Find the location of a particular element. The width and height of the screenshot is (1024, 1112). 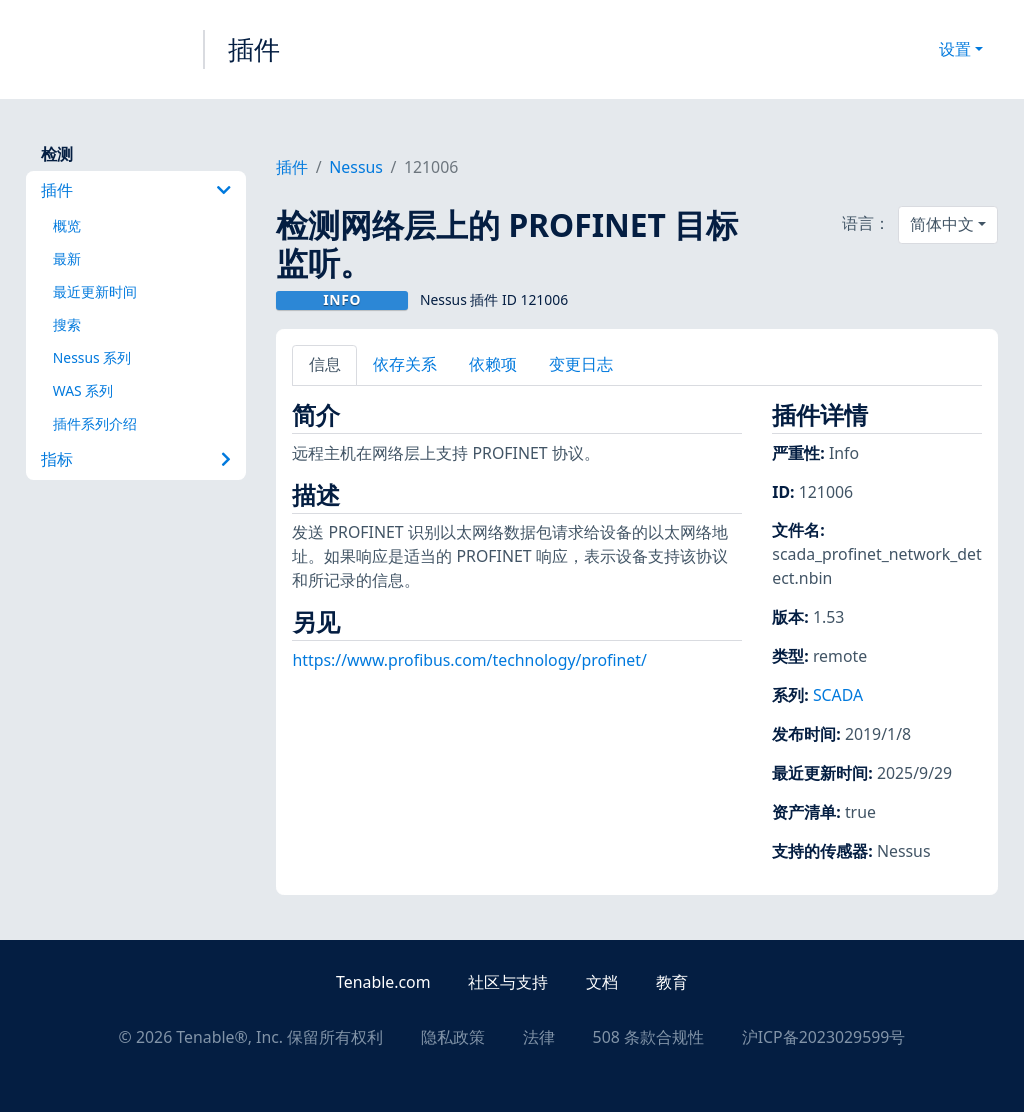

沪ICP备2023029599号 is located at coordinates (824, 1037).